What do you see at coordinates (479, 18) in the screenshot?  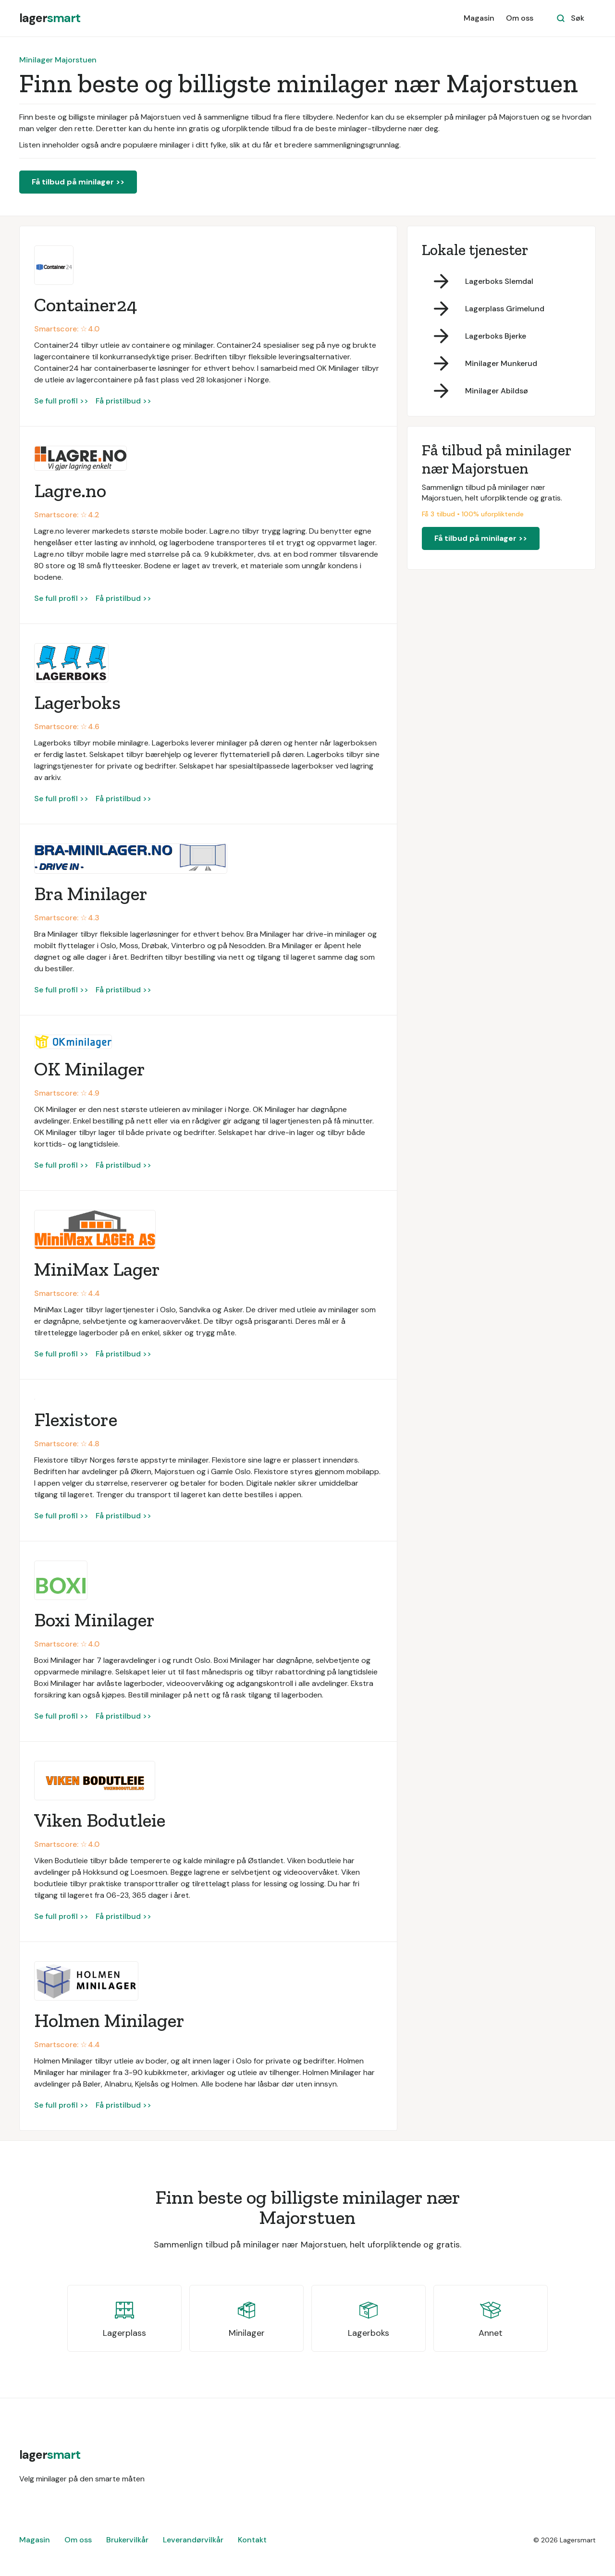 I see `Magasin` at bounding box center [479, 18].